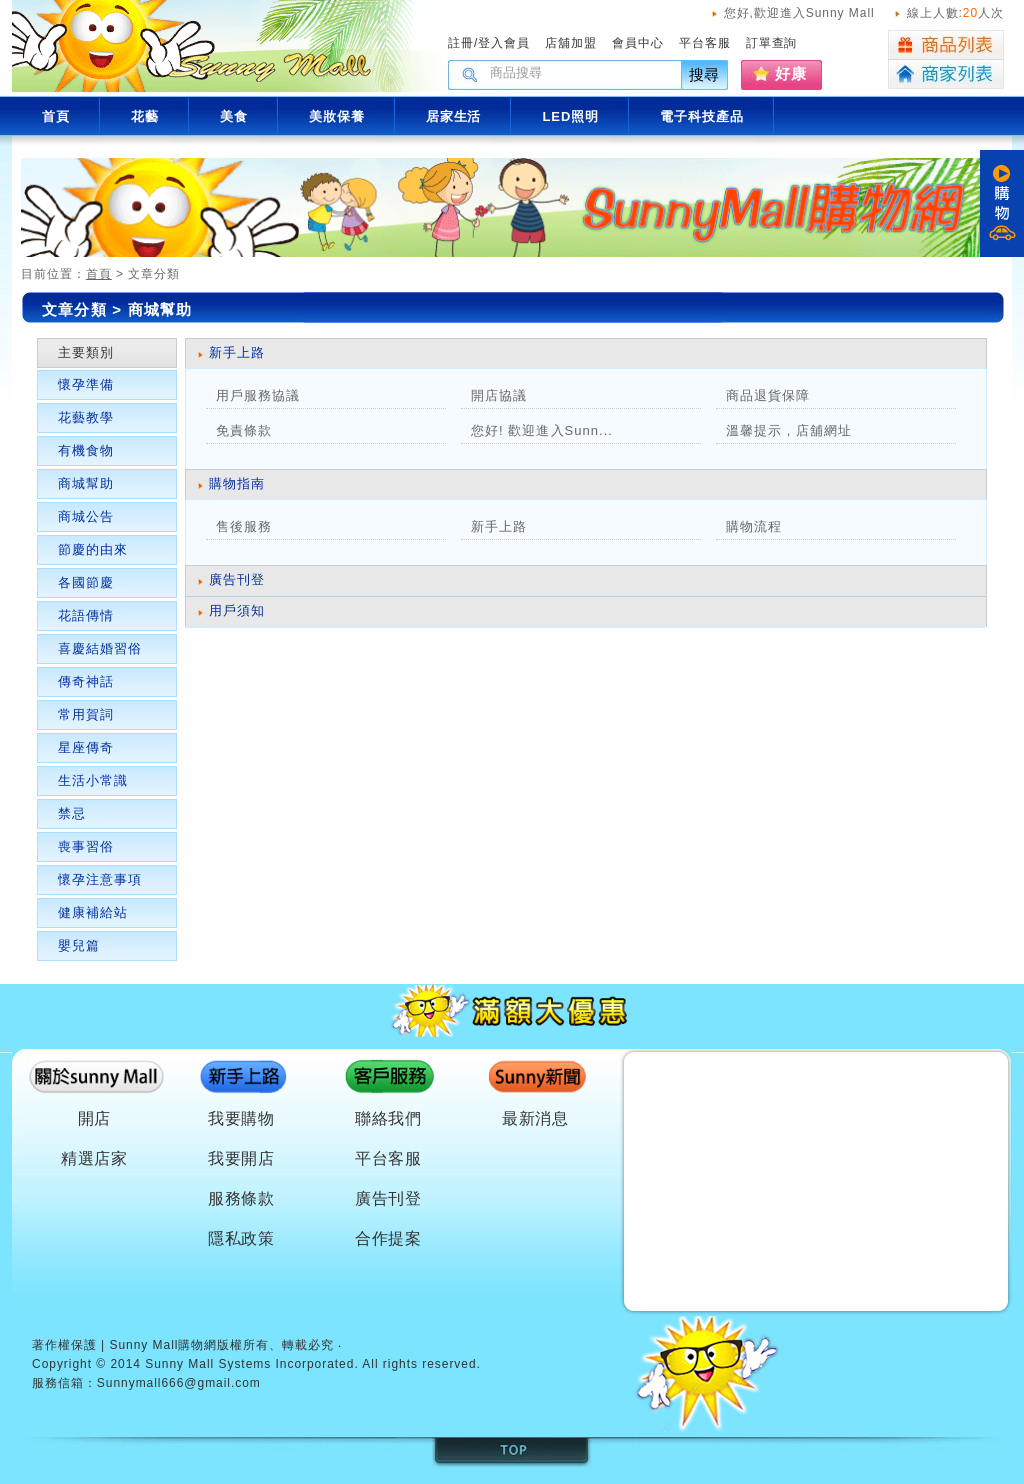  I want to click on 常用賀詞, so click(86, 714).